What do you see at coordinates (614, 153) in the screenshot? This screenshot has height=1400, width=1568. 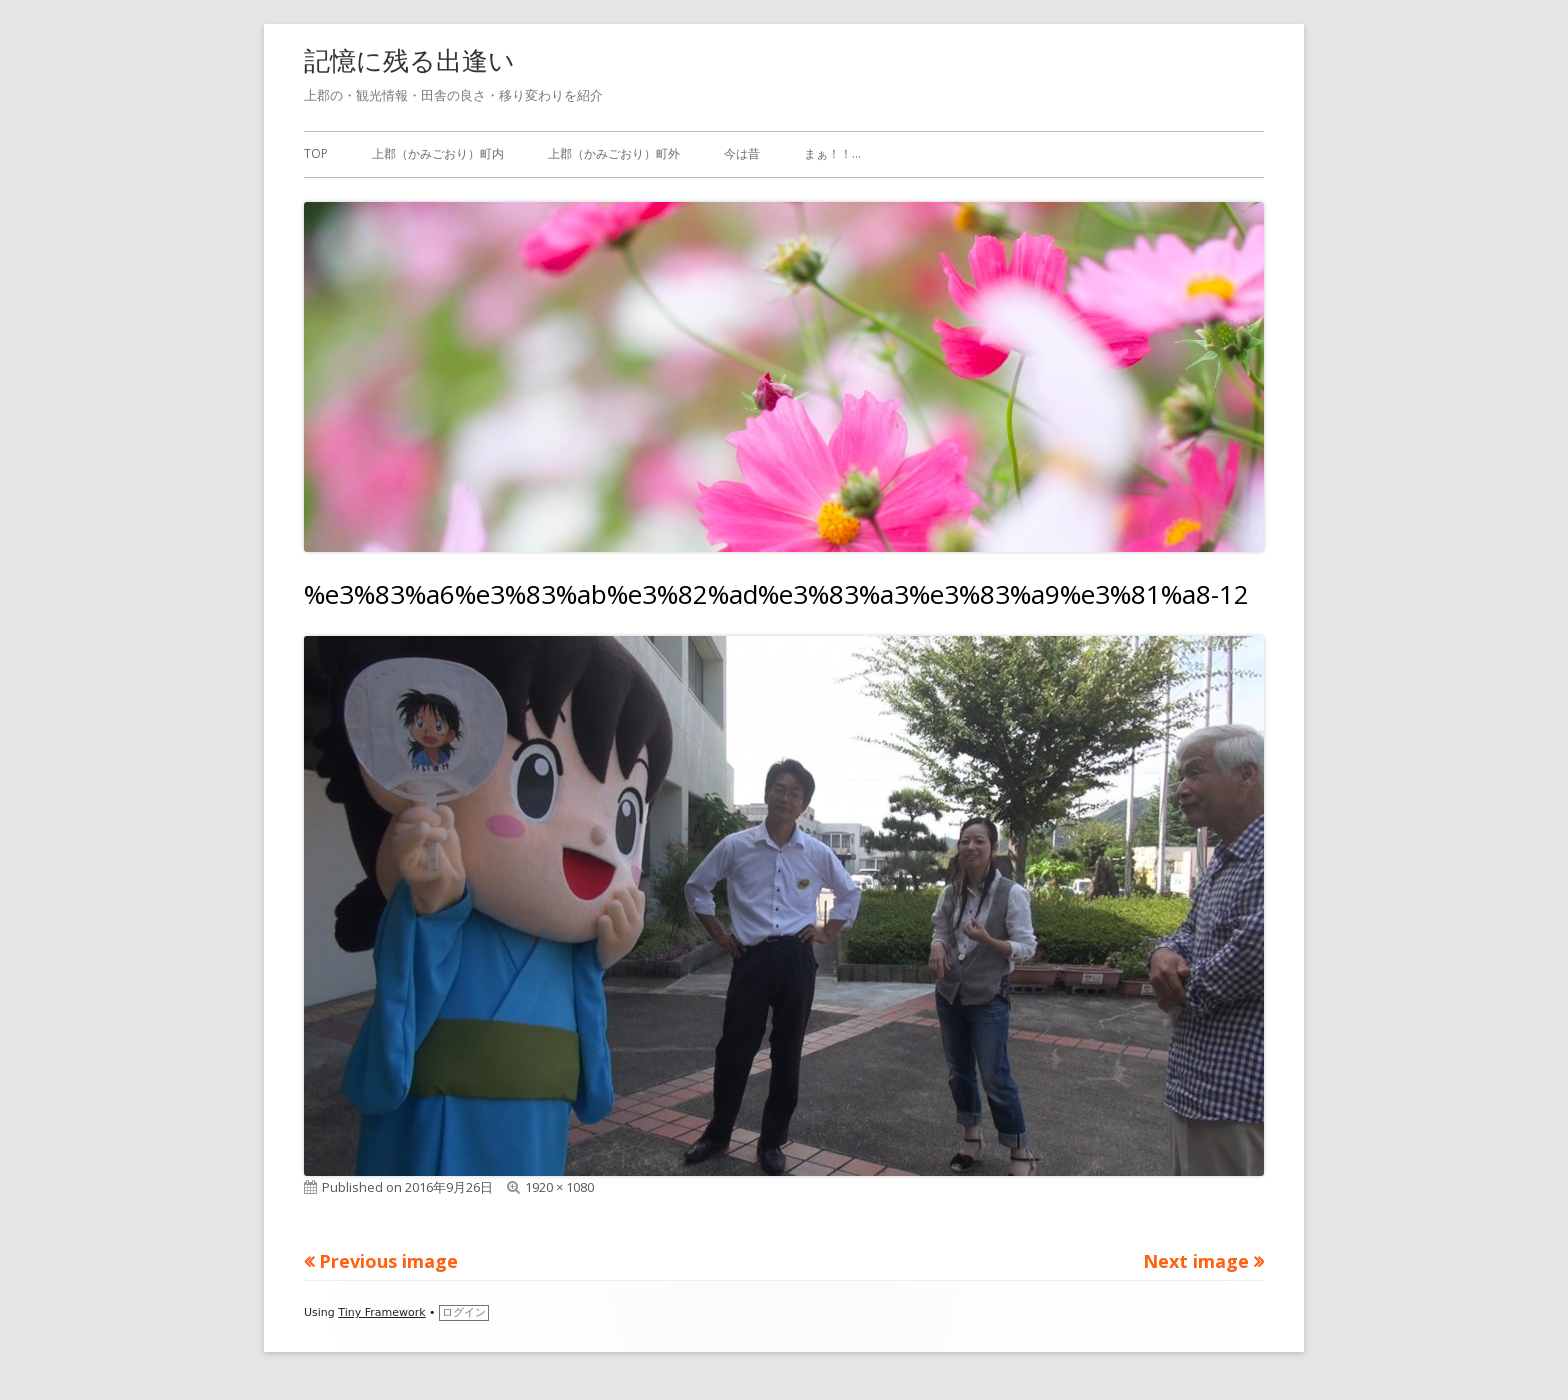 I see `上郡（かみごおり）町外` at bounding box center [614, 153].